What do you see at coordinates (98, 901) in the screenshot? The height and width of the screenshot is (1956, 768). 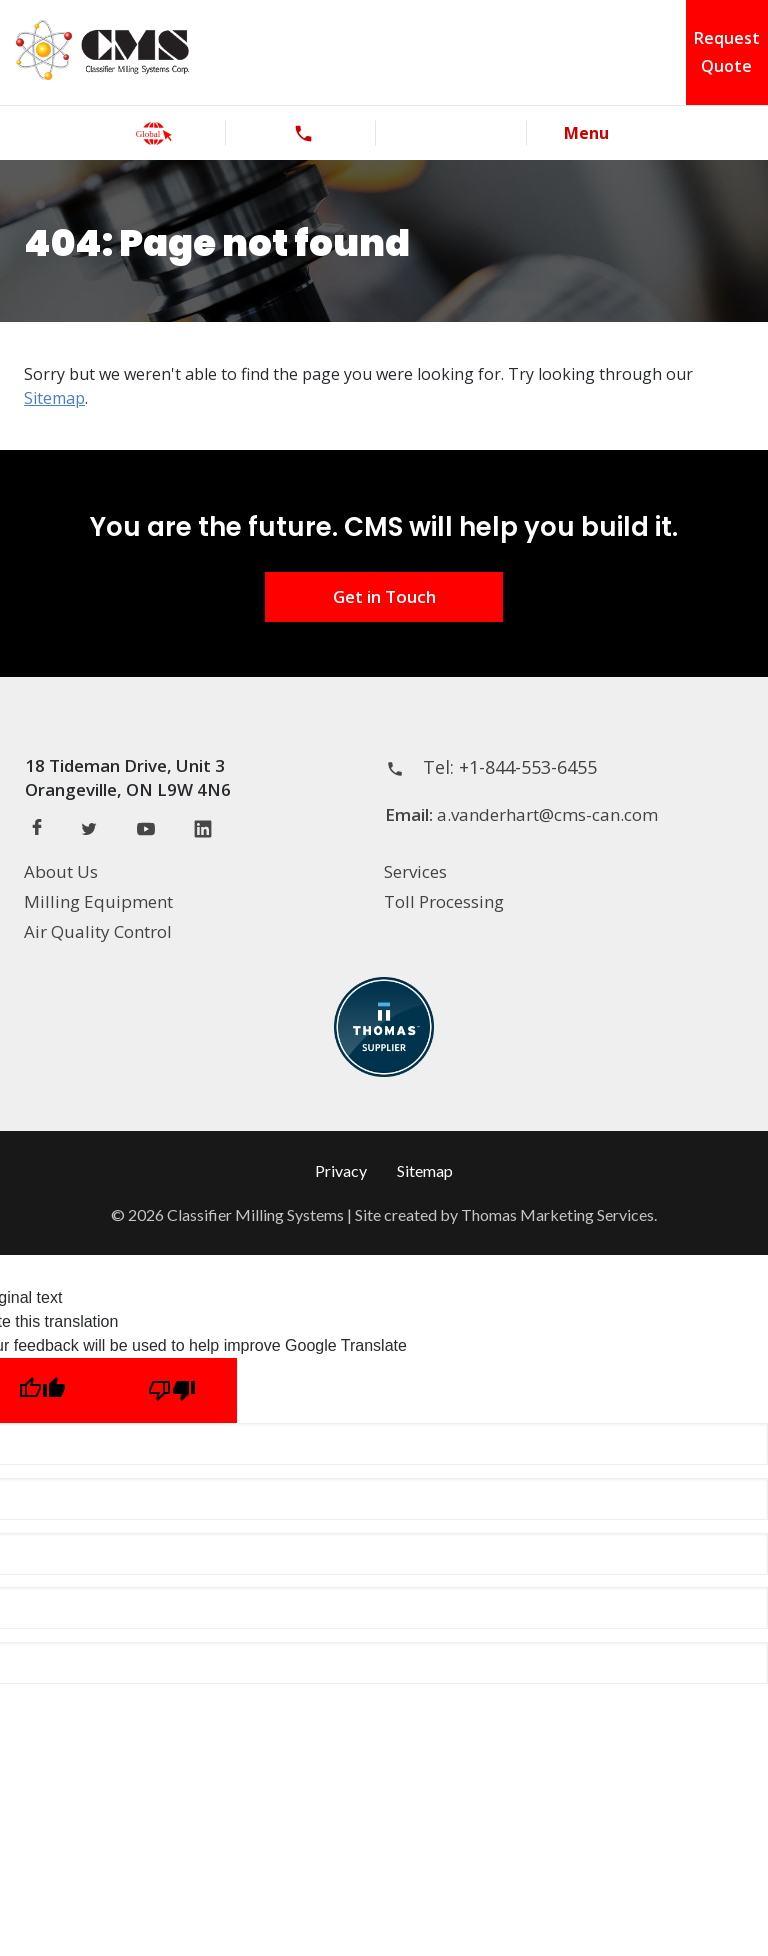 I see `Milling Equipment` at bounding box center [98, 901].